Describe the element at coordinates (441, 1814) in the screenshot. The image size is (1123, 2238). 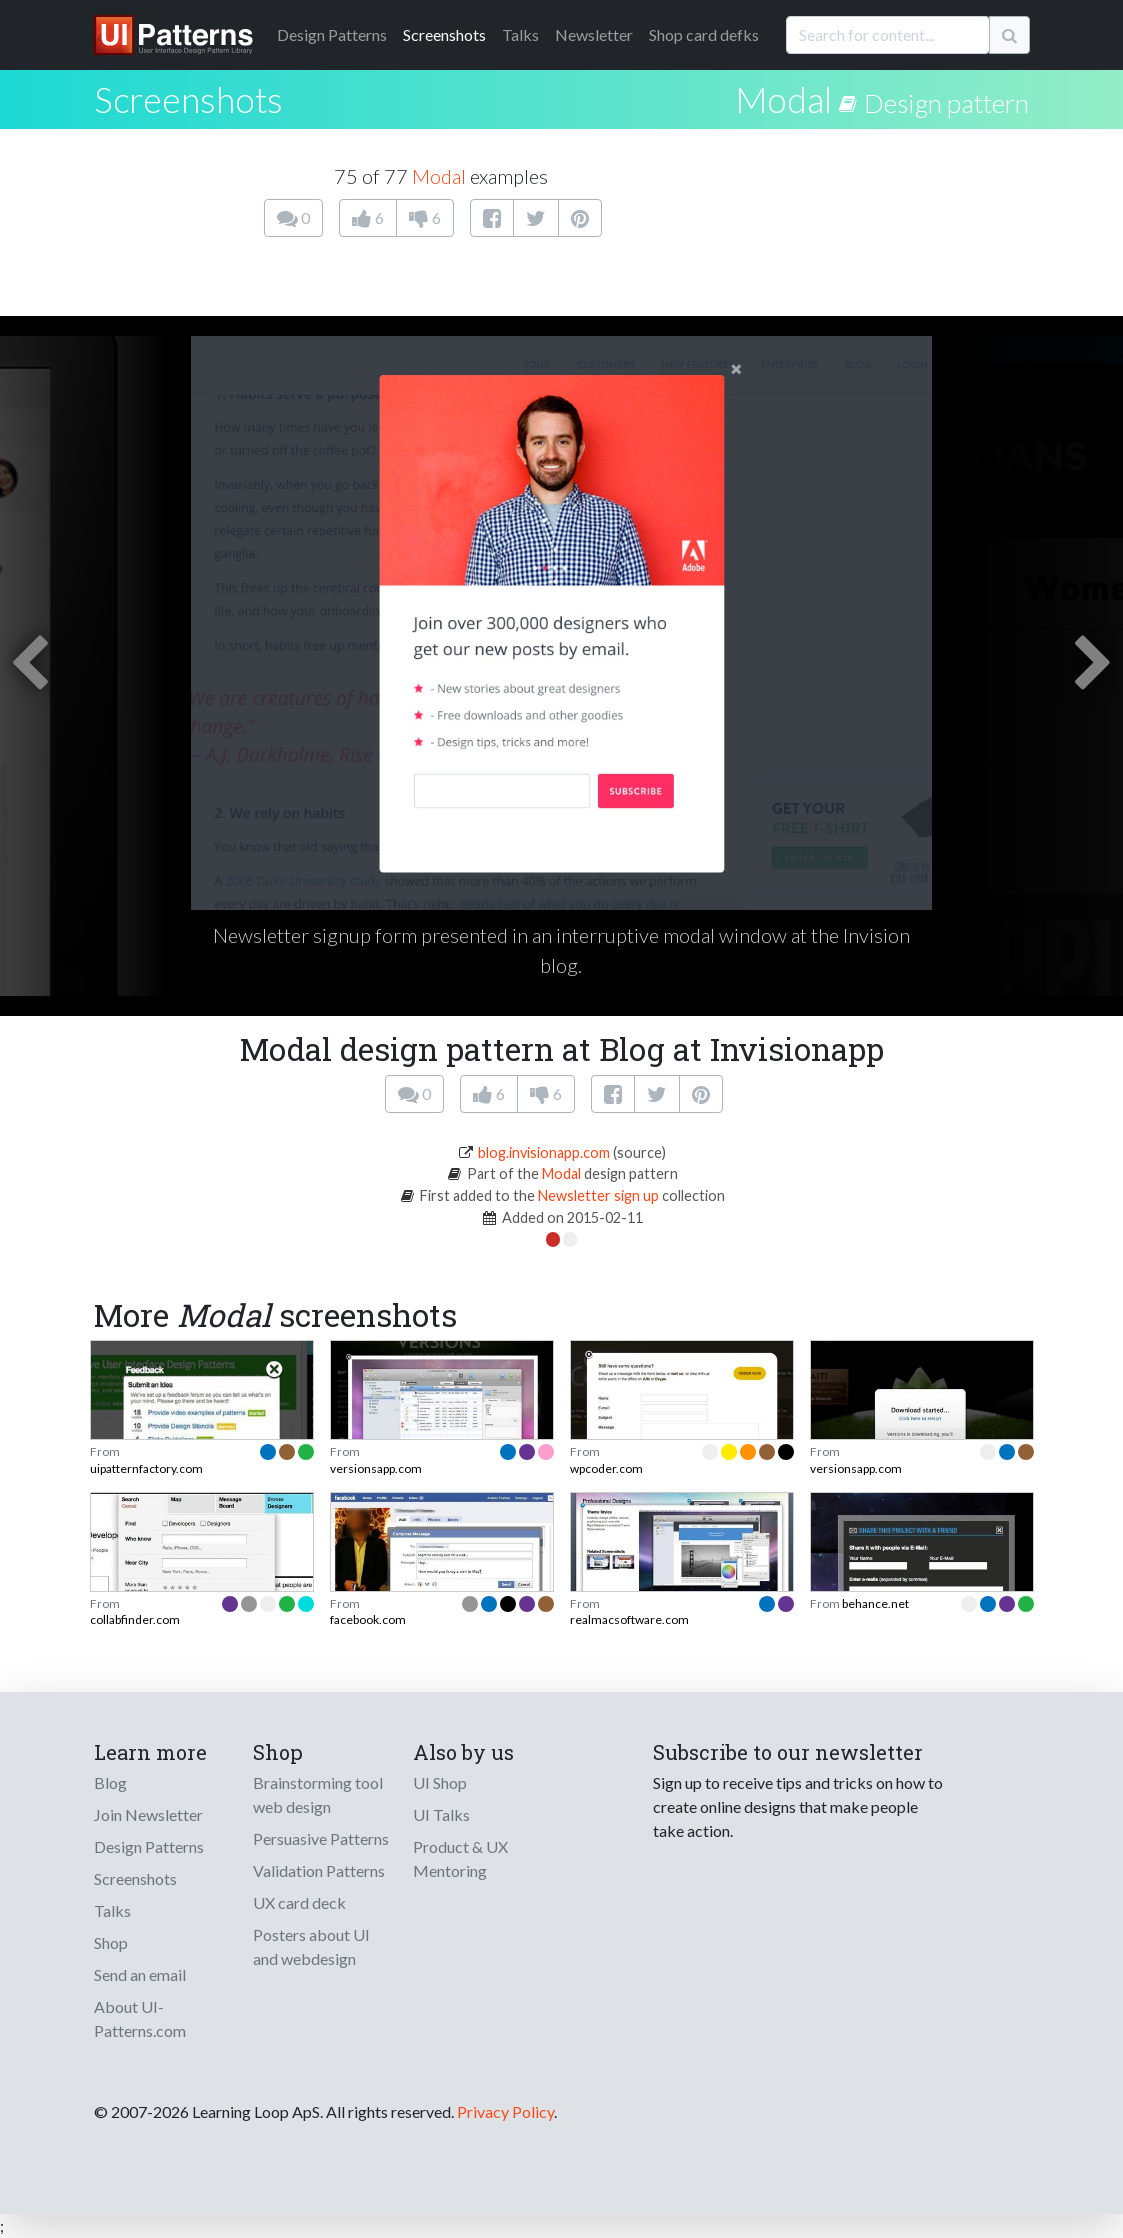
I see `UI Talks` at that location.